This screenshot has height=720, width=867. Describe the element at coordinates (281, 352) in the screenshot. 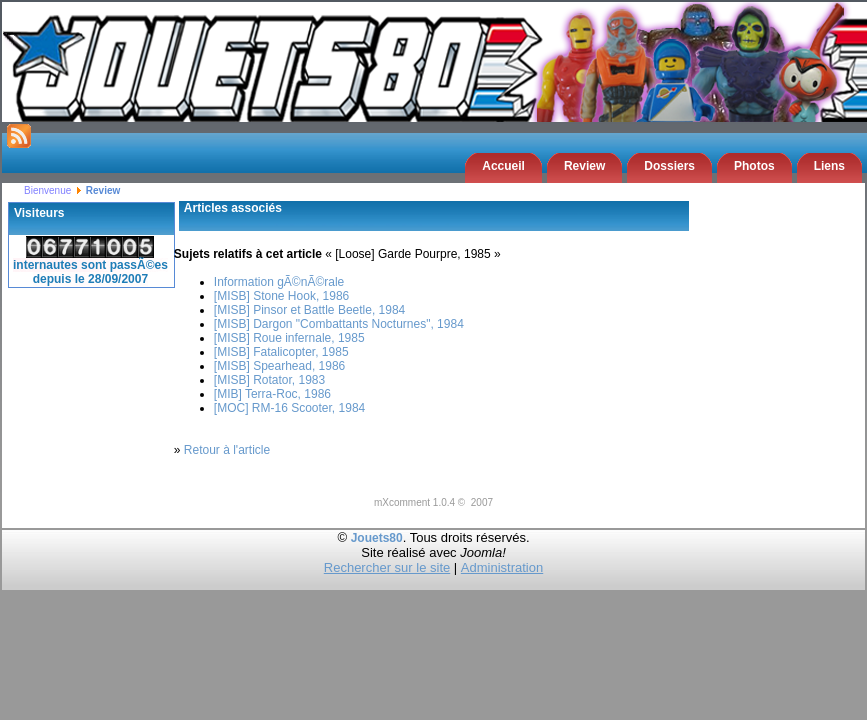

I see `[MISB] Fatalicopter, 1985` at that location.